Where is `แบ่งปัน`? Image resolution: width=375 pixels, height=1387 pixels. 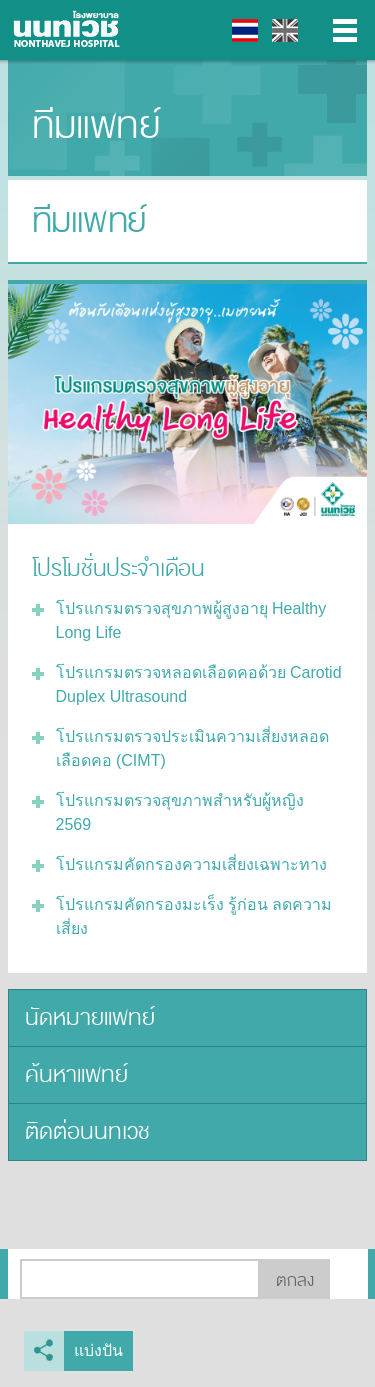
แบ่งปัน is located at coordinates (98, 1350).